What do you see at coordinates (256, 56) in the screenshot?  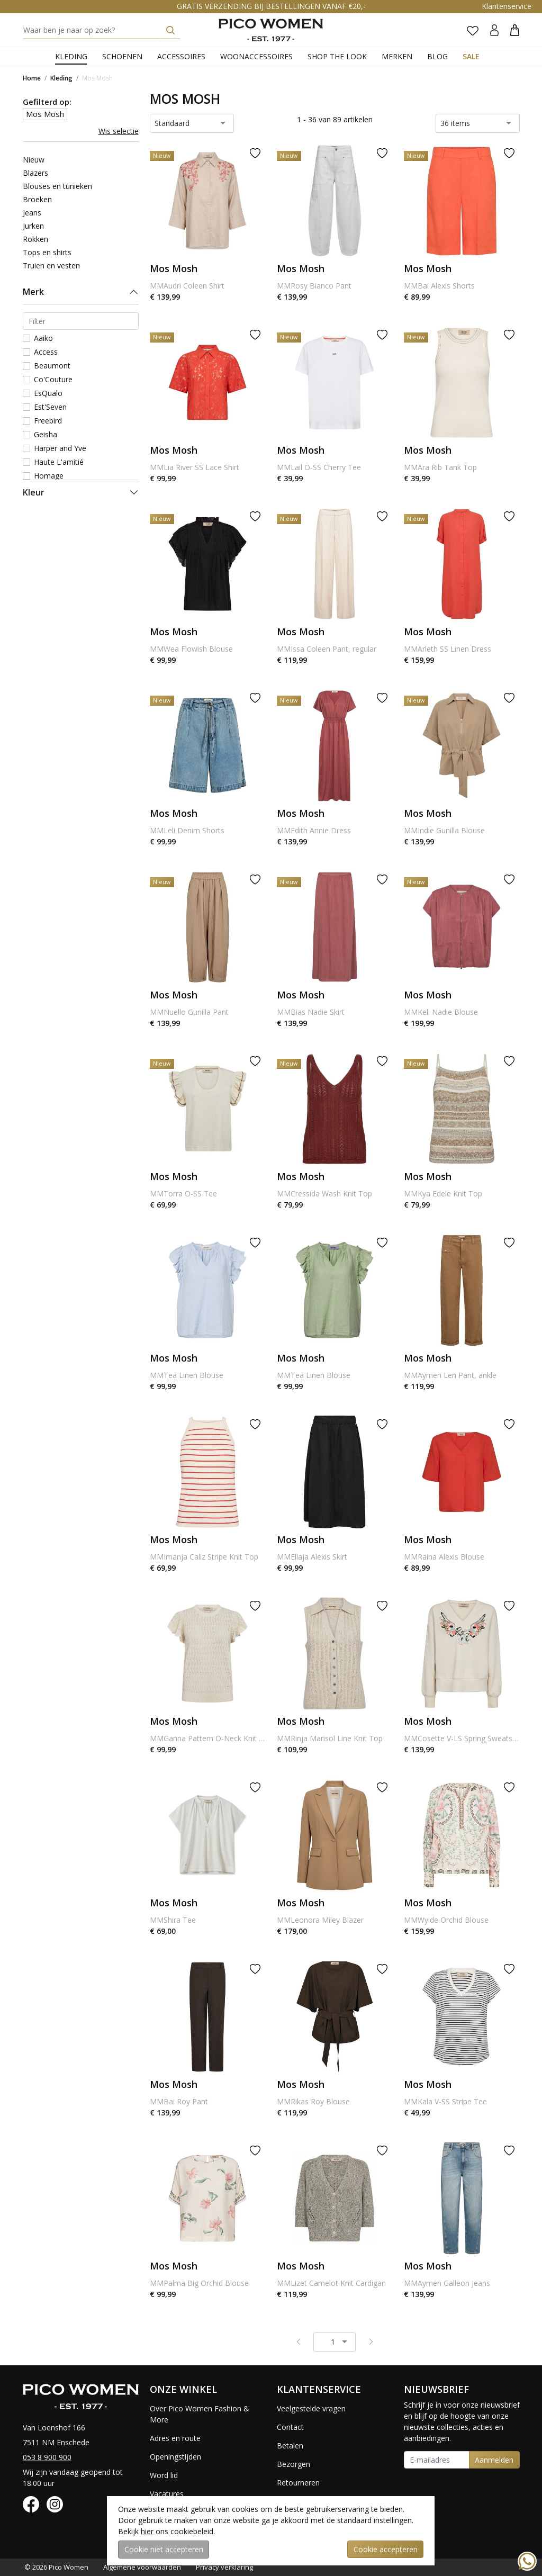 I see `Woonaccessoires` at bounding box center [256, 56].